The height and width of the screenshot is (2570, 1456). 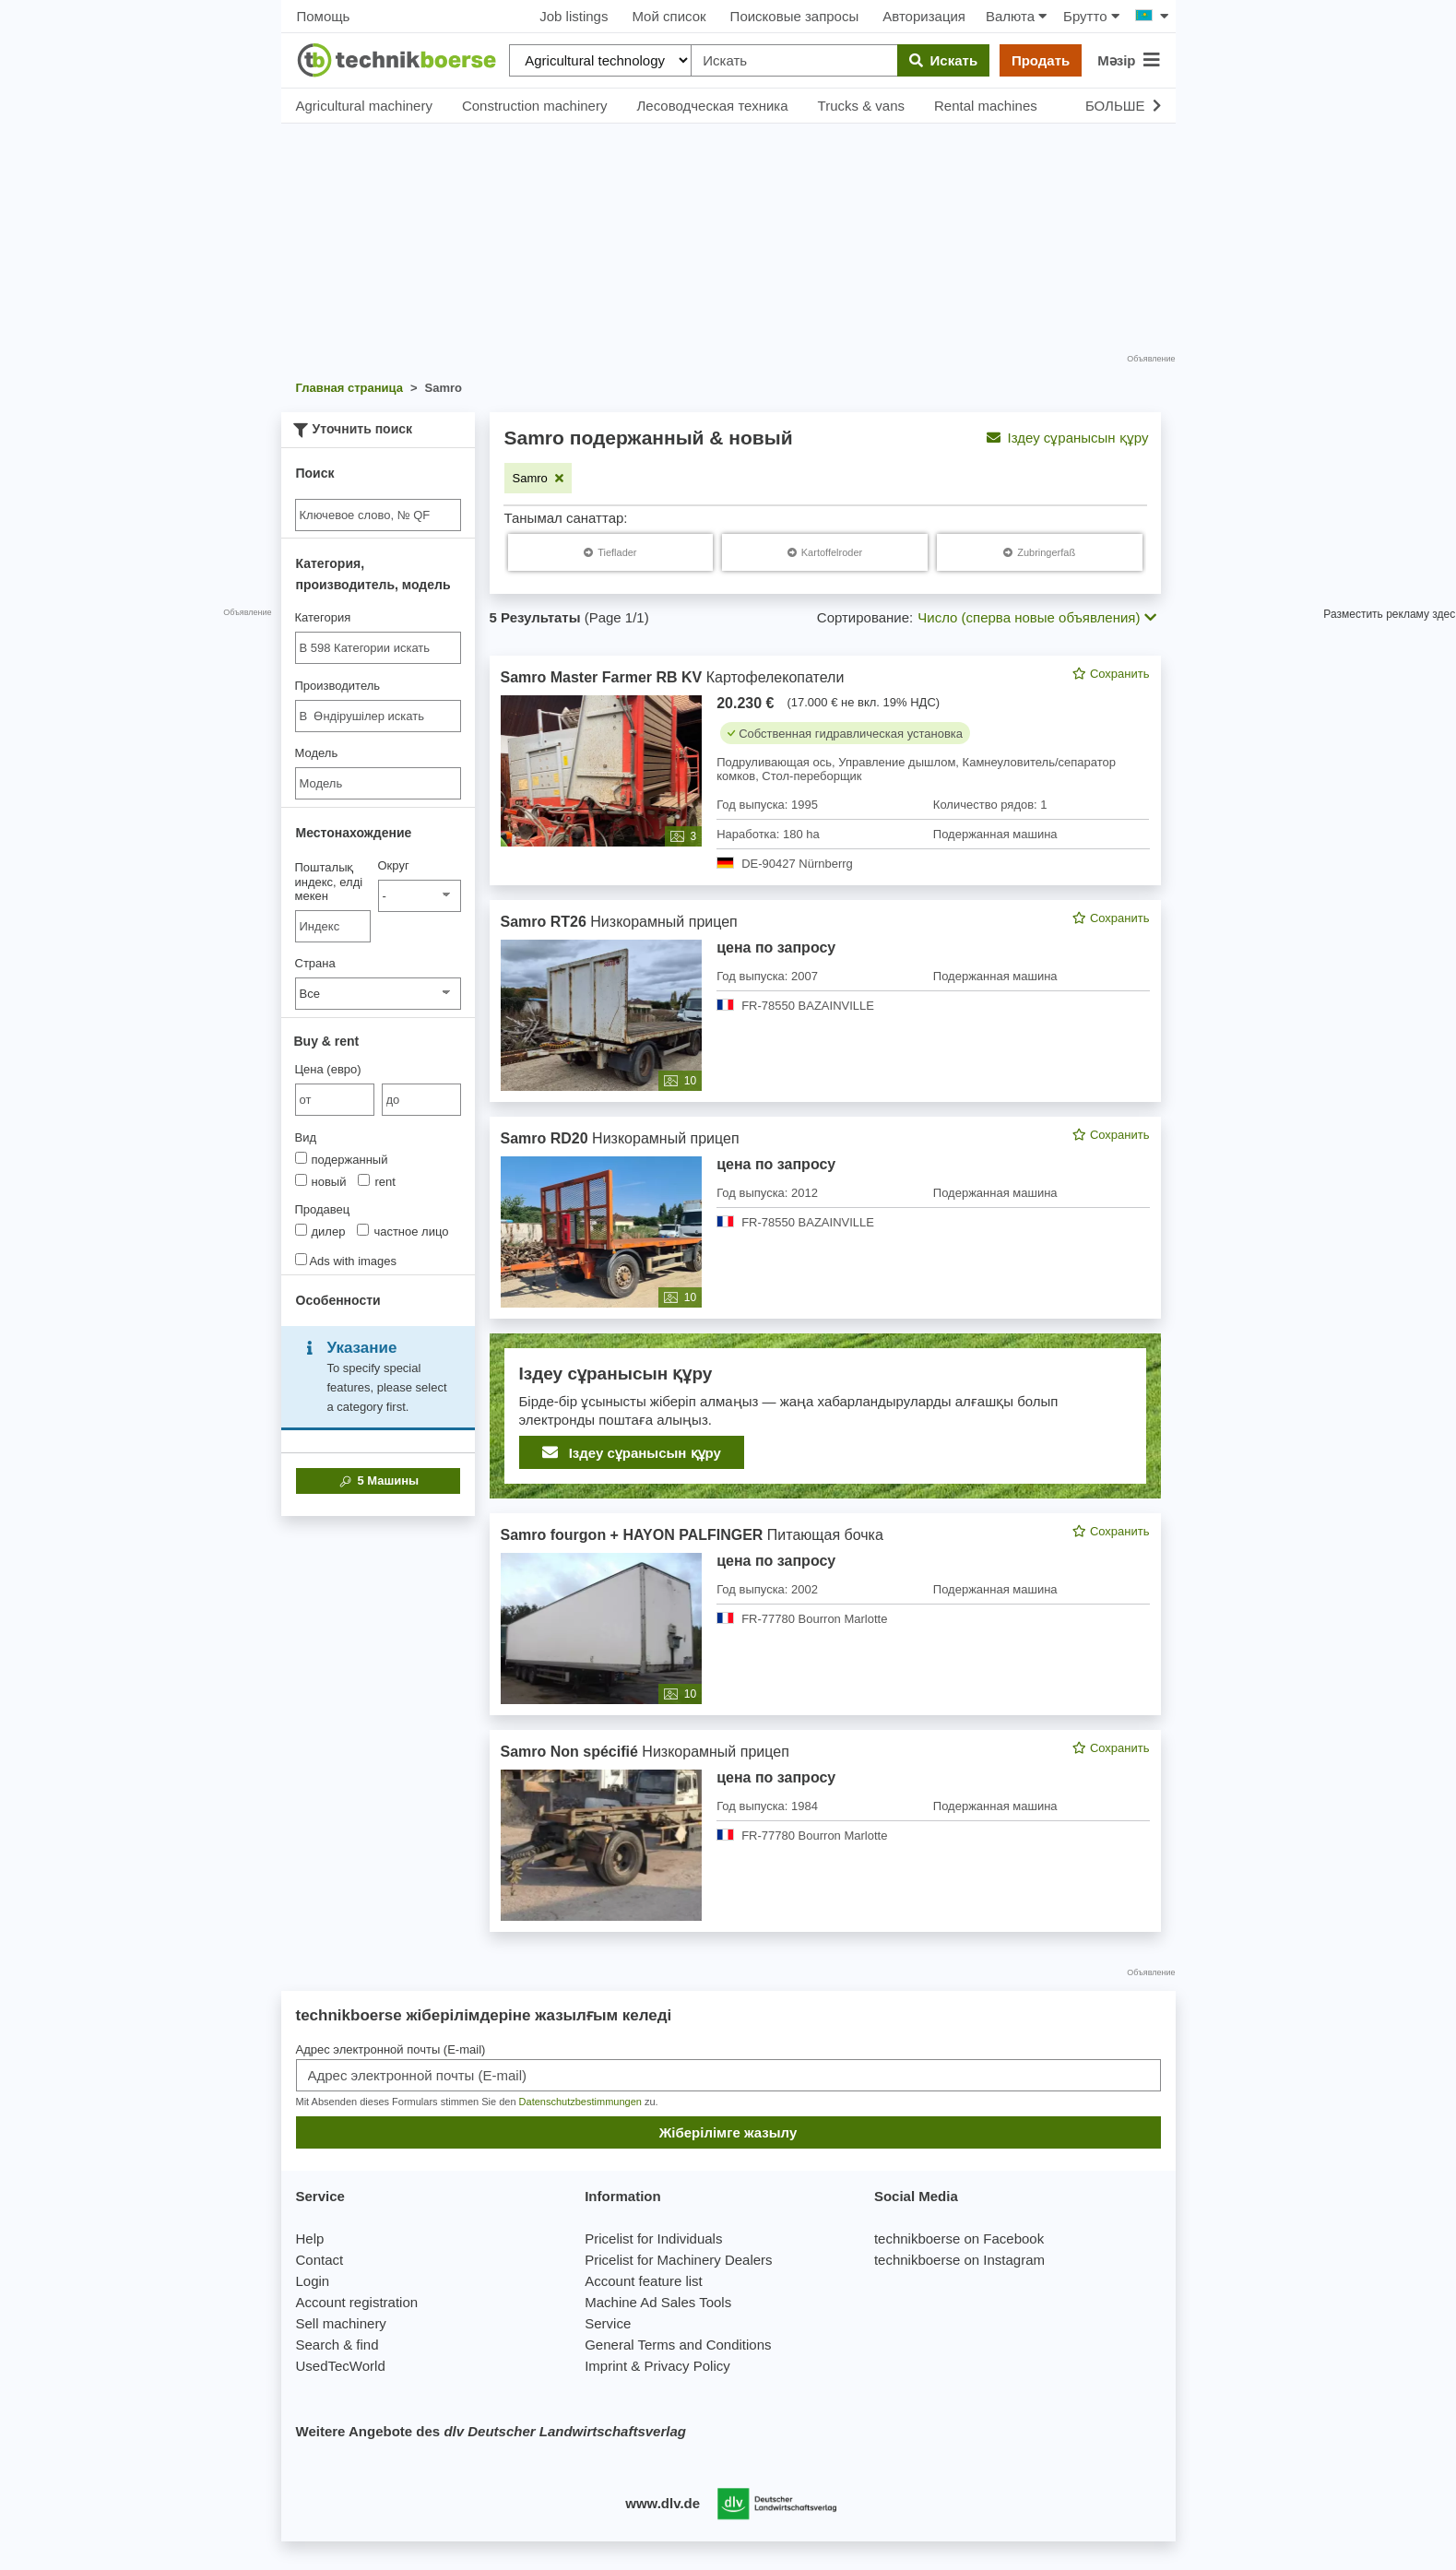 What do you see at coordinates (328, 1069) in the screenshot?
I see `Цена (евро)` at bounding box center [328, 1069].